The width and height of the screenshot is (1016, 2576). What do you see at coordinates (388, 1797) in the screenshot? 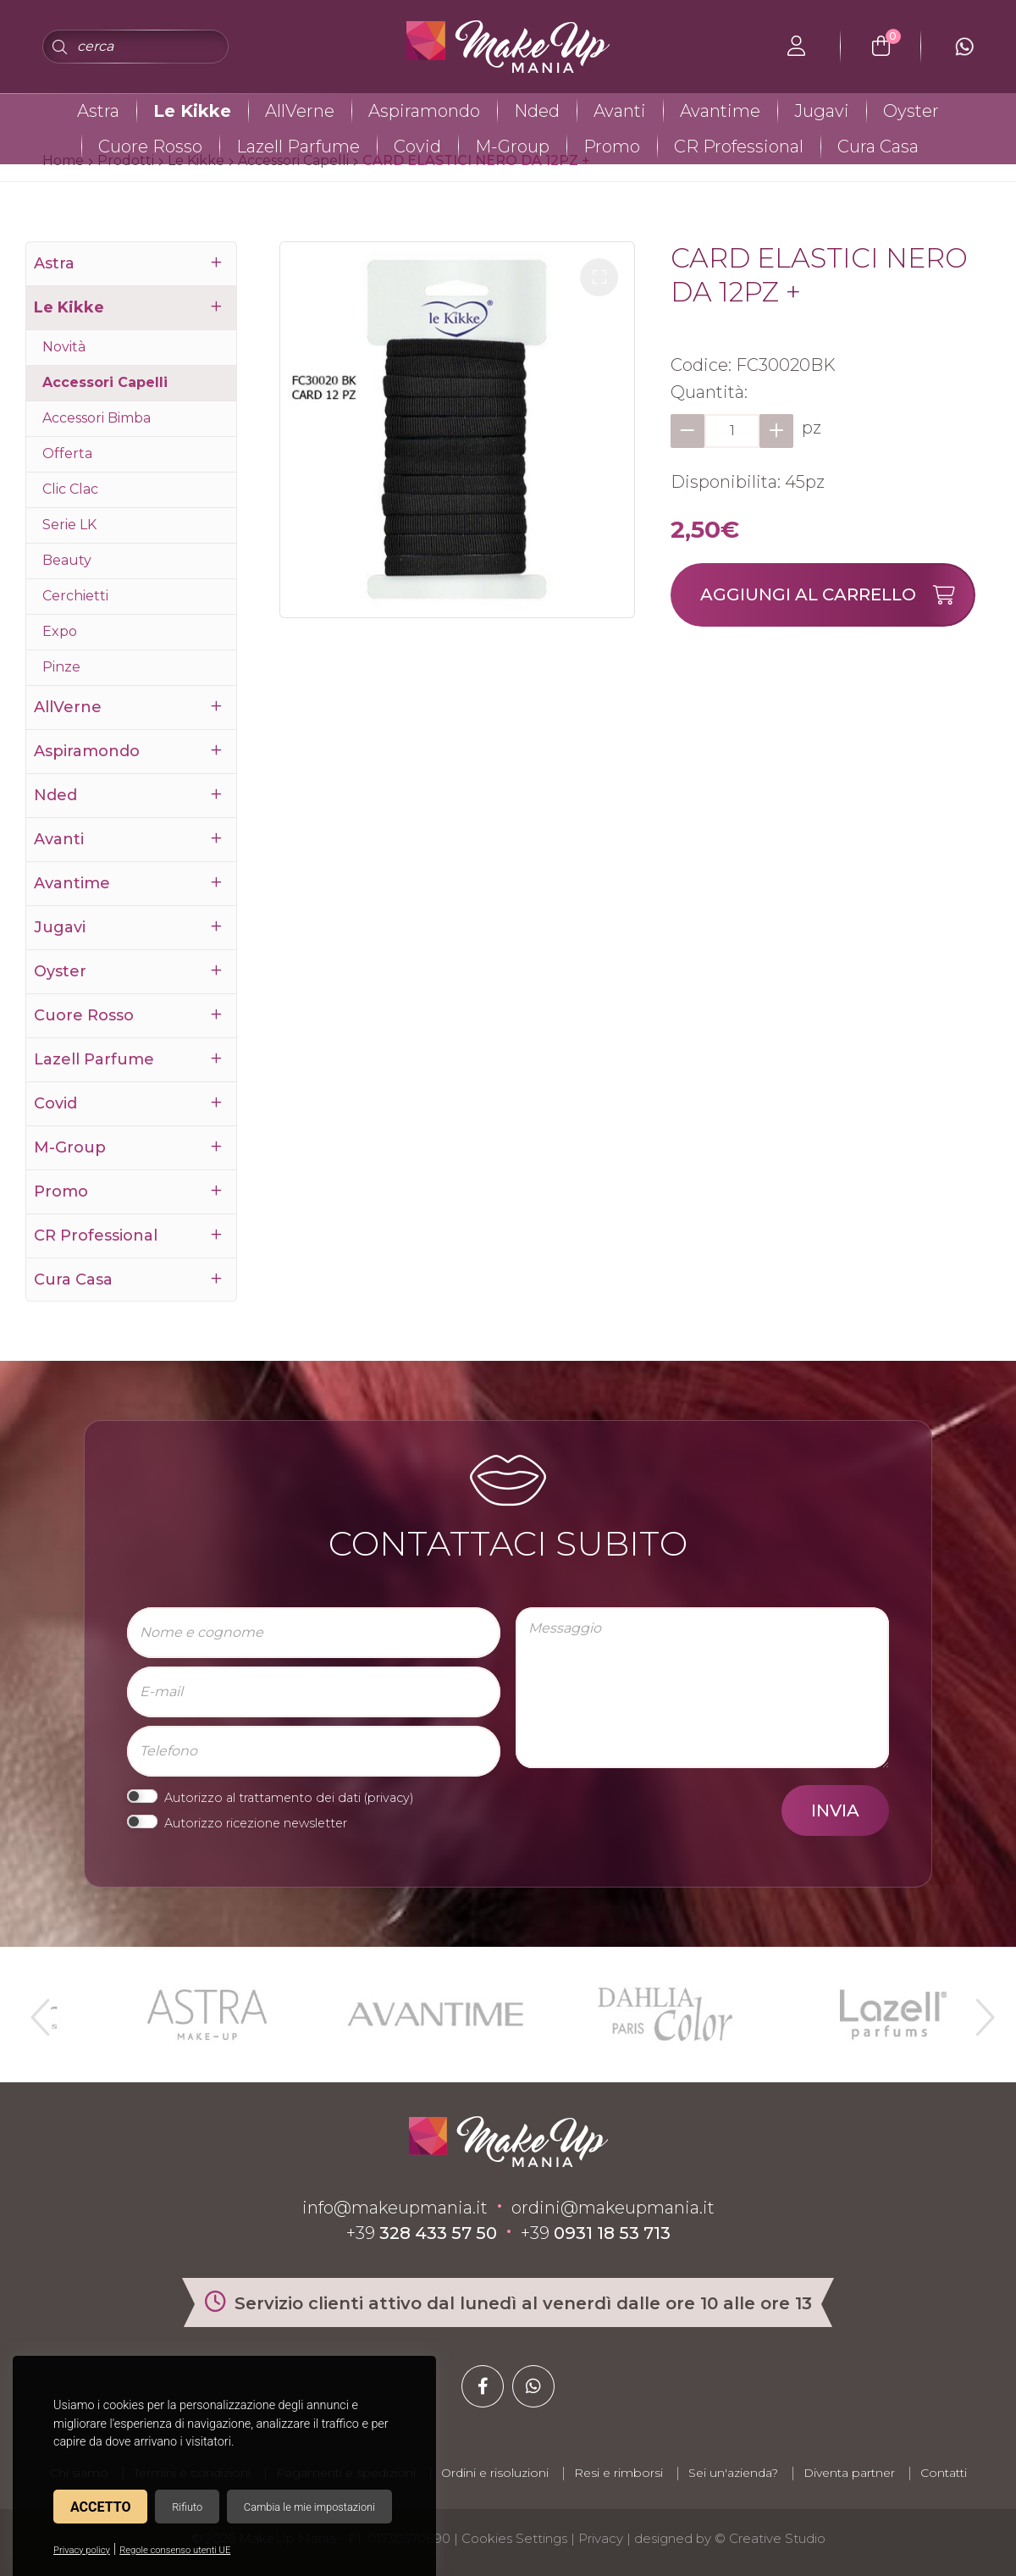
I see `privacy` at bounding box center [388, 1797].